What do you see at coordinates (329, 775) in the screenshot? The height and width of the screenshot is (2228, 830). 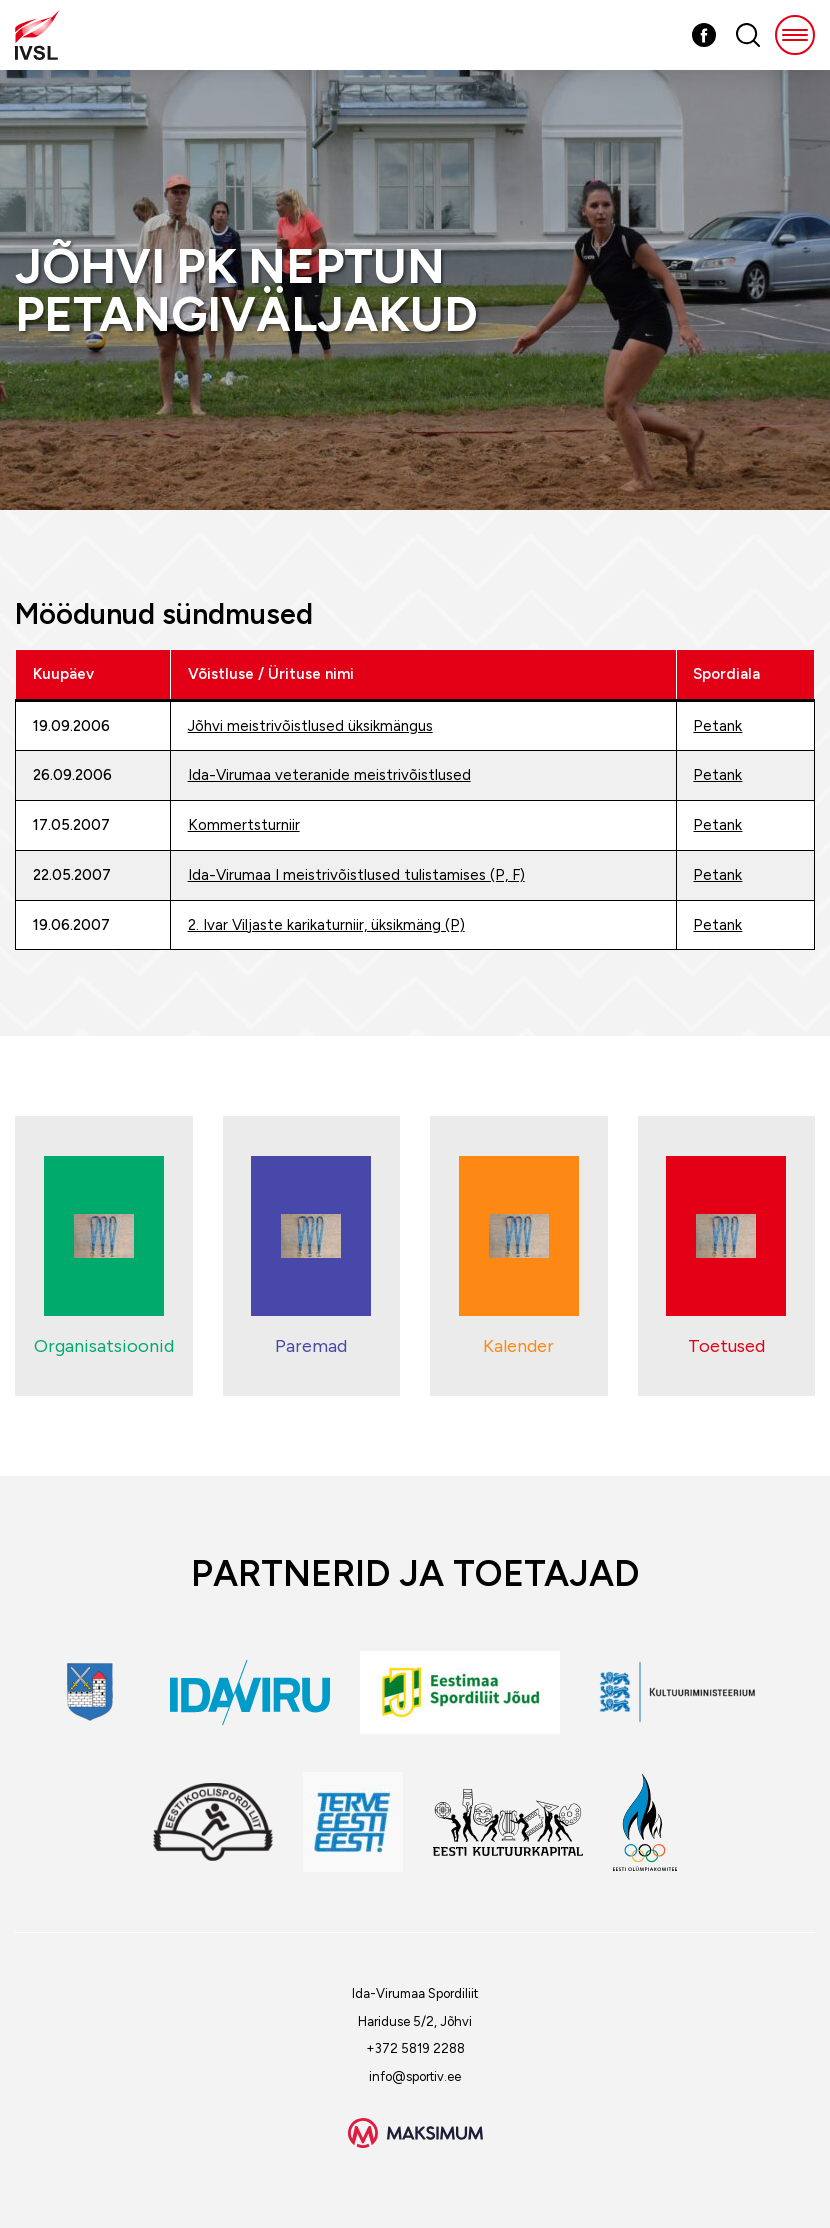 I see `Ida-Virumaa veteranide meistrivõistlused` at bounding box center [329, 775].